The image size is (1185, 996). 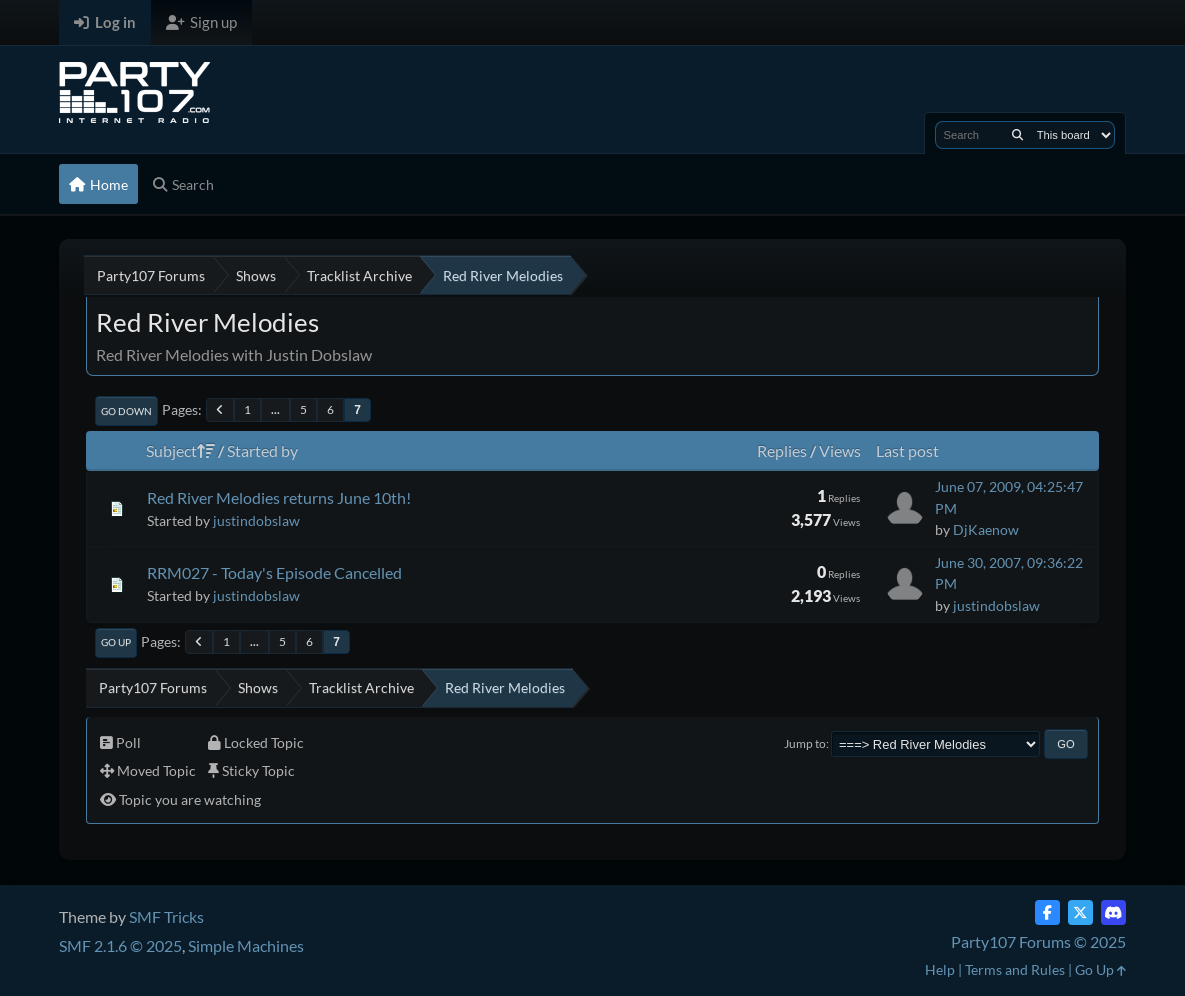 I want to click on [Facebook], so click(x=1047, y=912).